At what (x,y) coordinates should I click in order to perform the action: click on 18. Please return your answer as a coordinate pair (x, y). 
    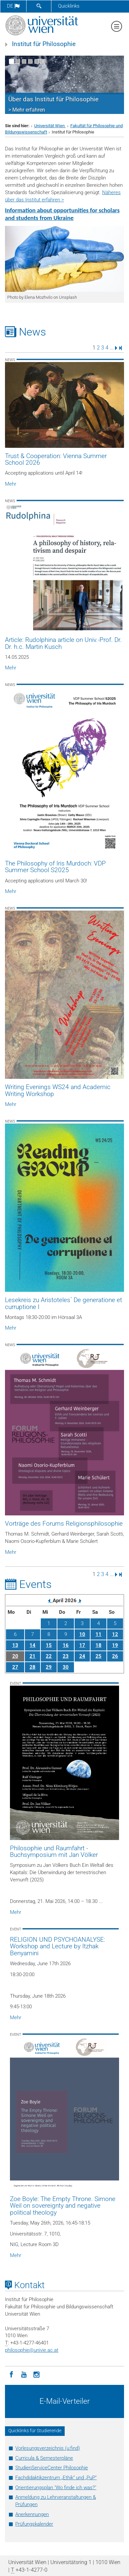
    Looking at the image, I should click on (98, 1645).